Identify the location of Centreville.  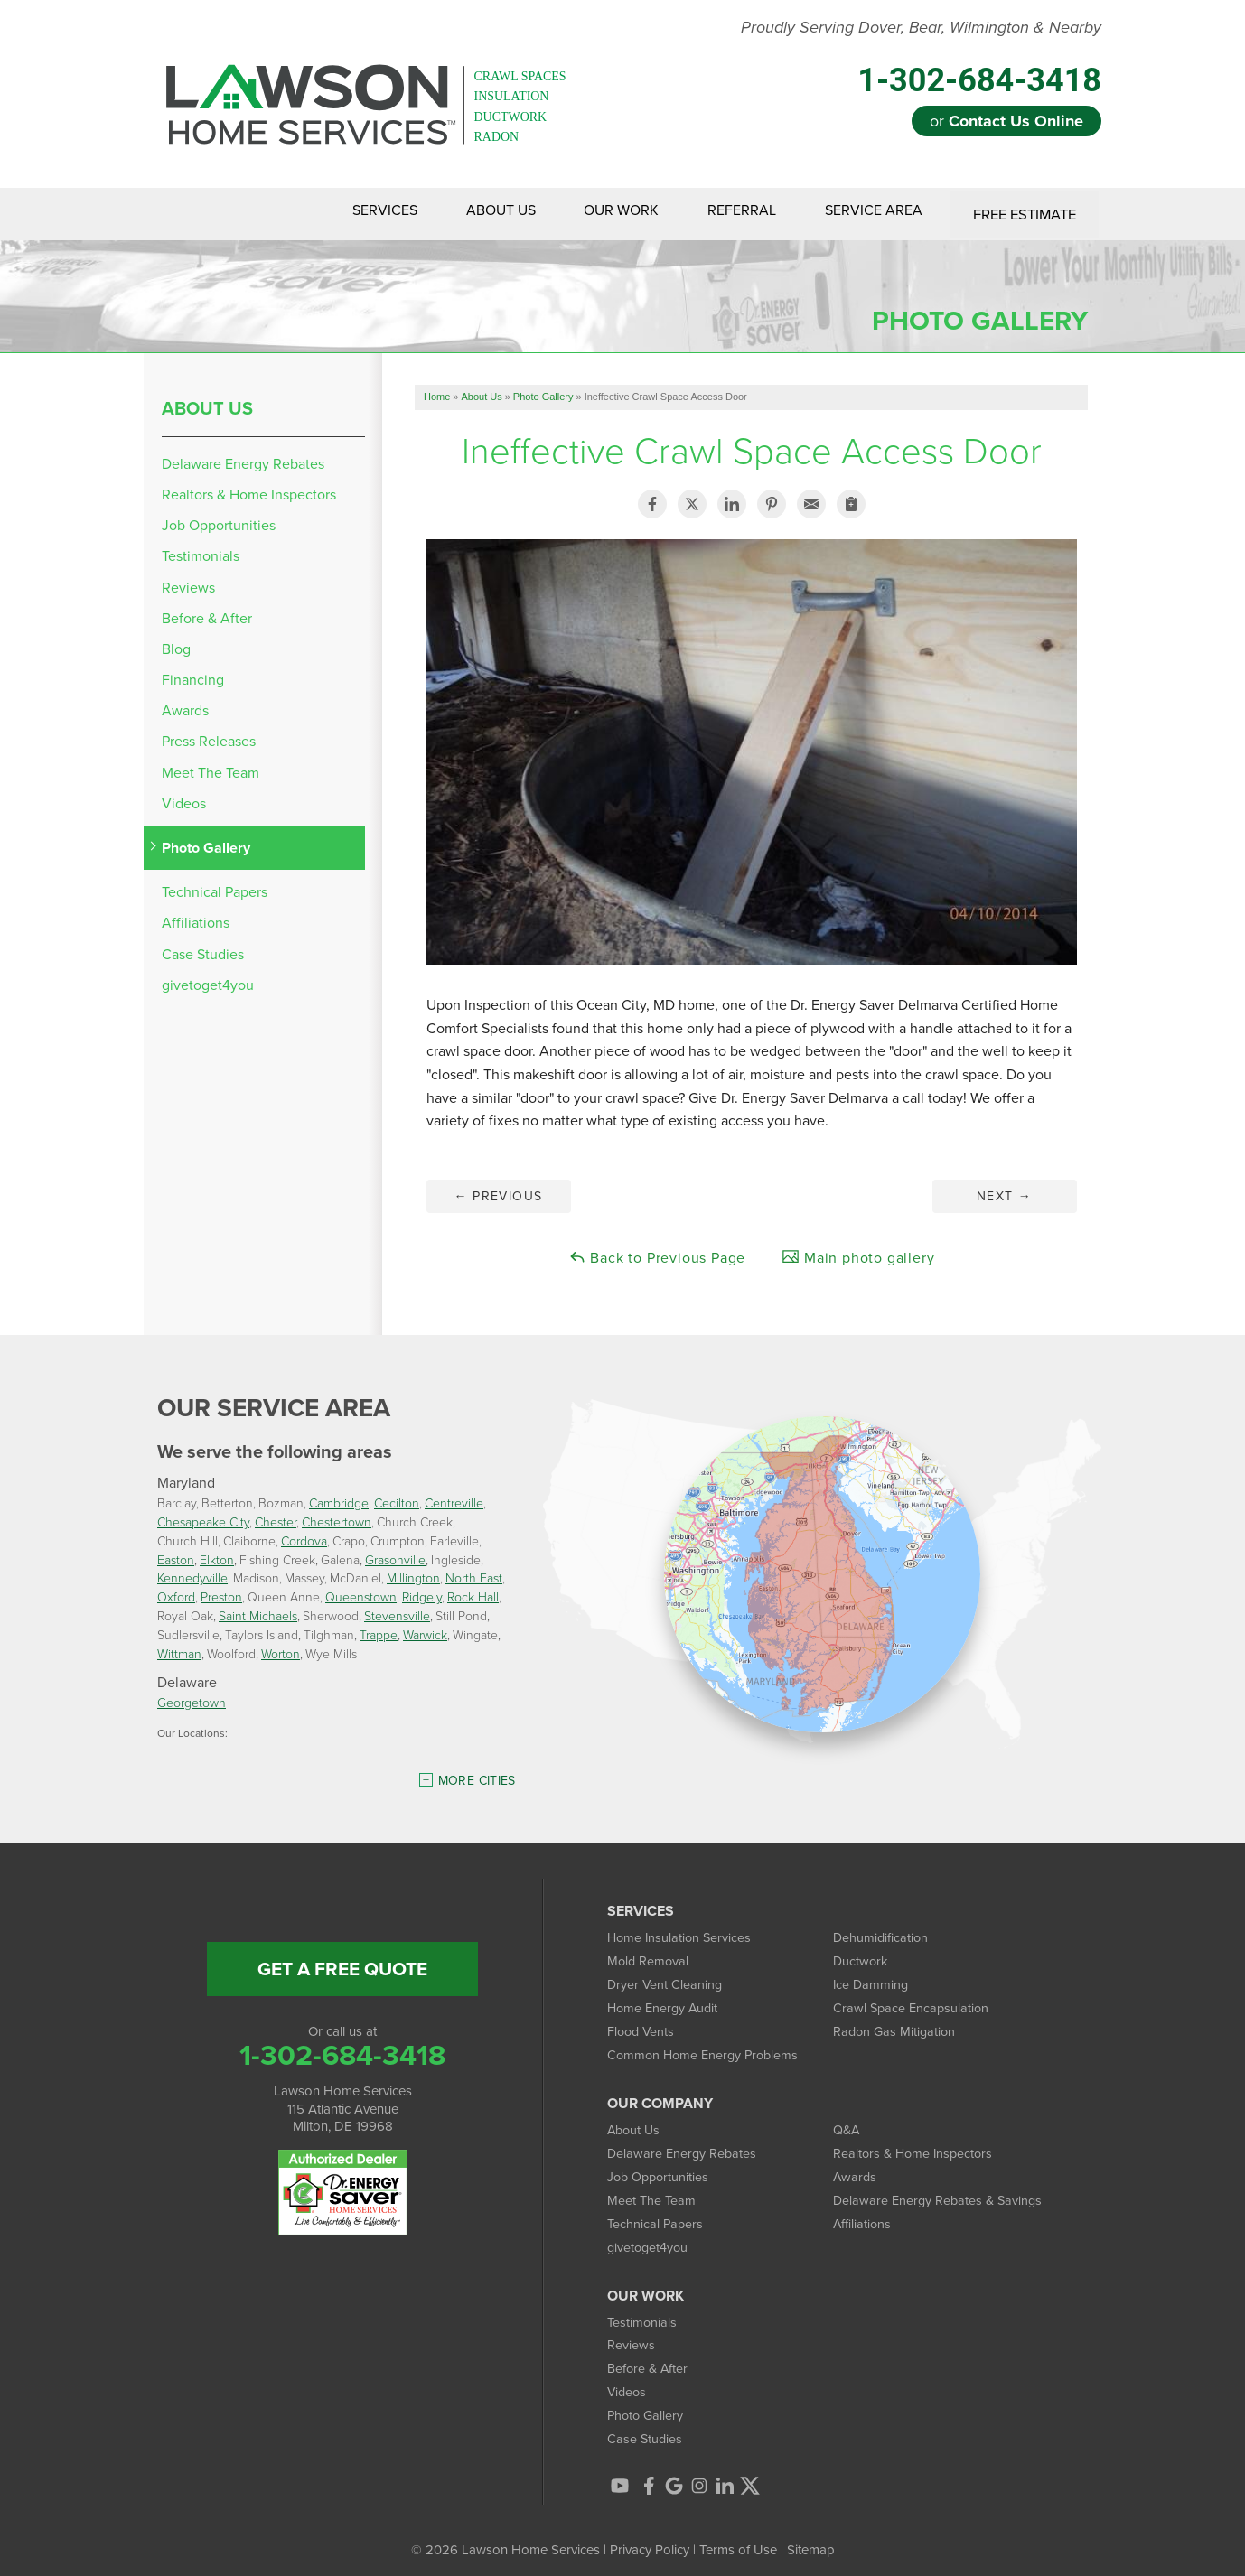
(454, 1498).